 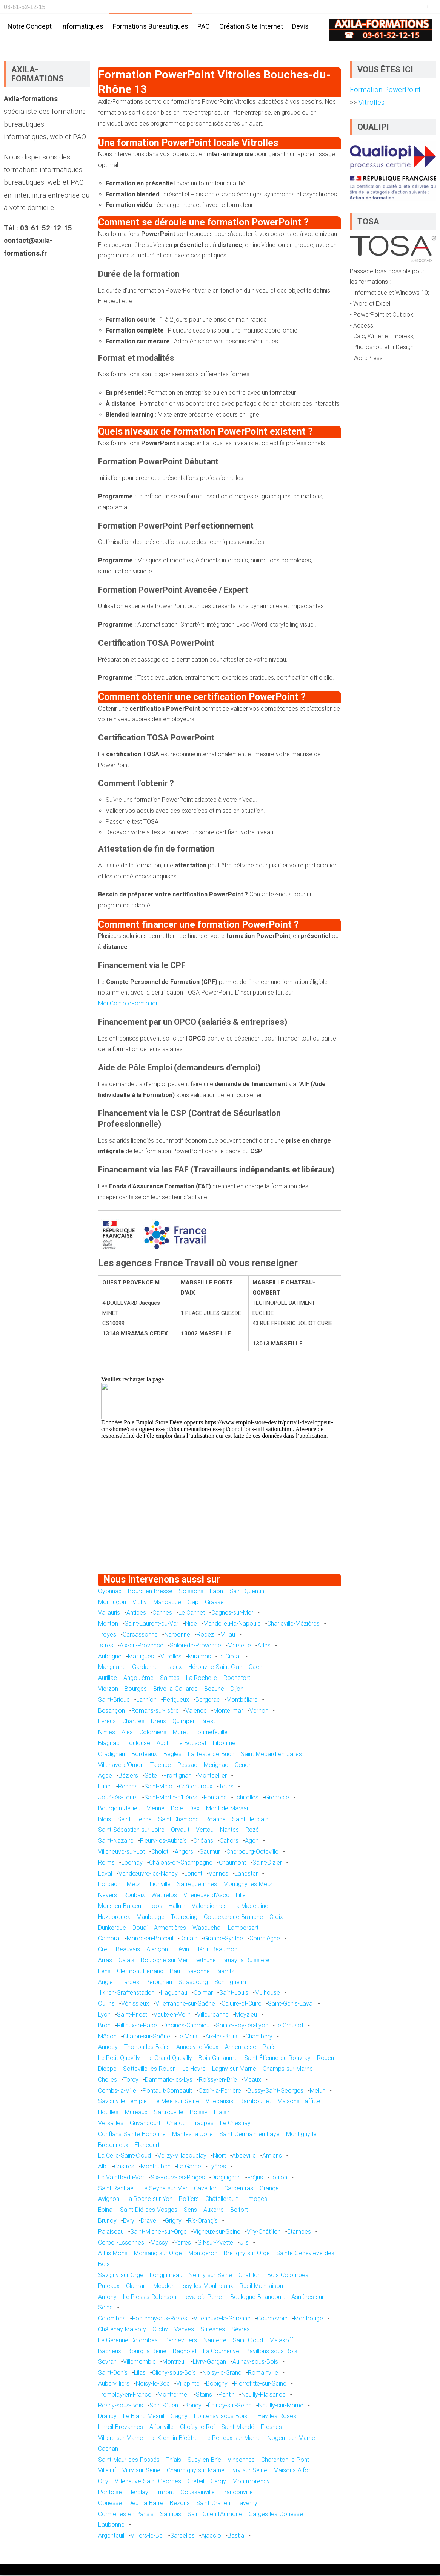 I want to click on Rezé, so click(x=252, y=1830).